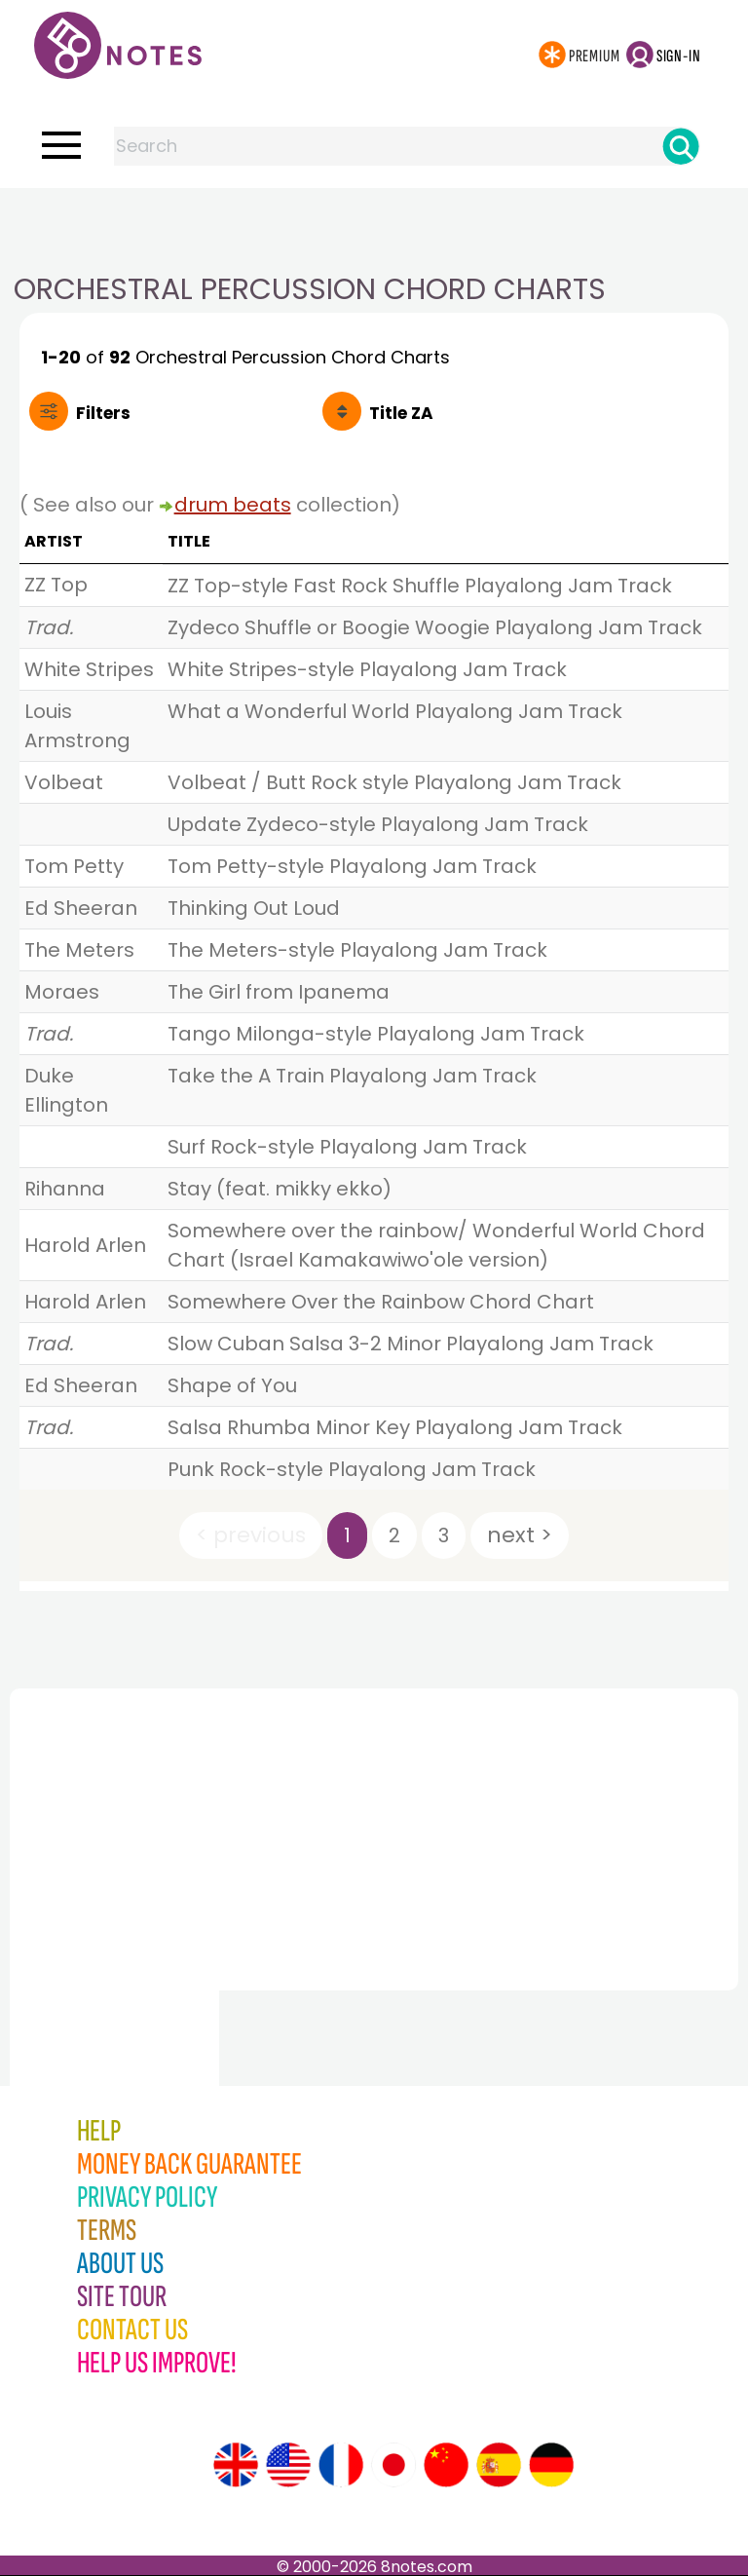  I want to click on [Site tour (Spanish)], so click(498, 2465).